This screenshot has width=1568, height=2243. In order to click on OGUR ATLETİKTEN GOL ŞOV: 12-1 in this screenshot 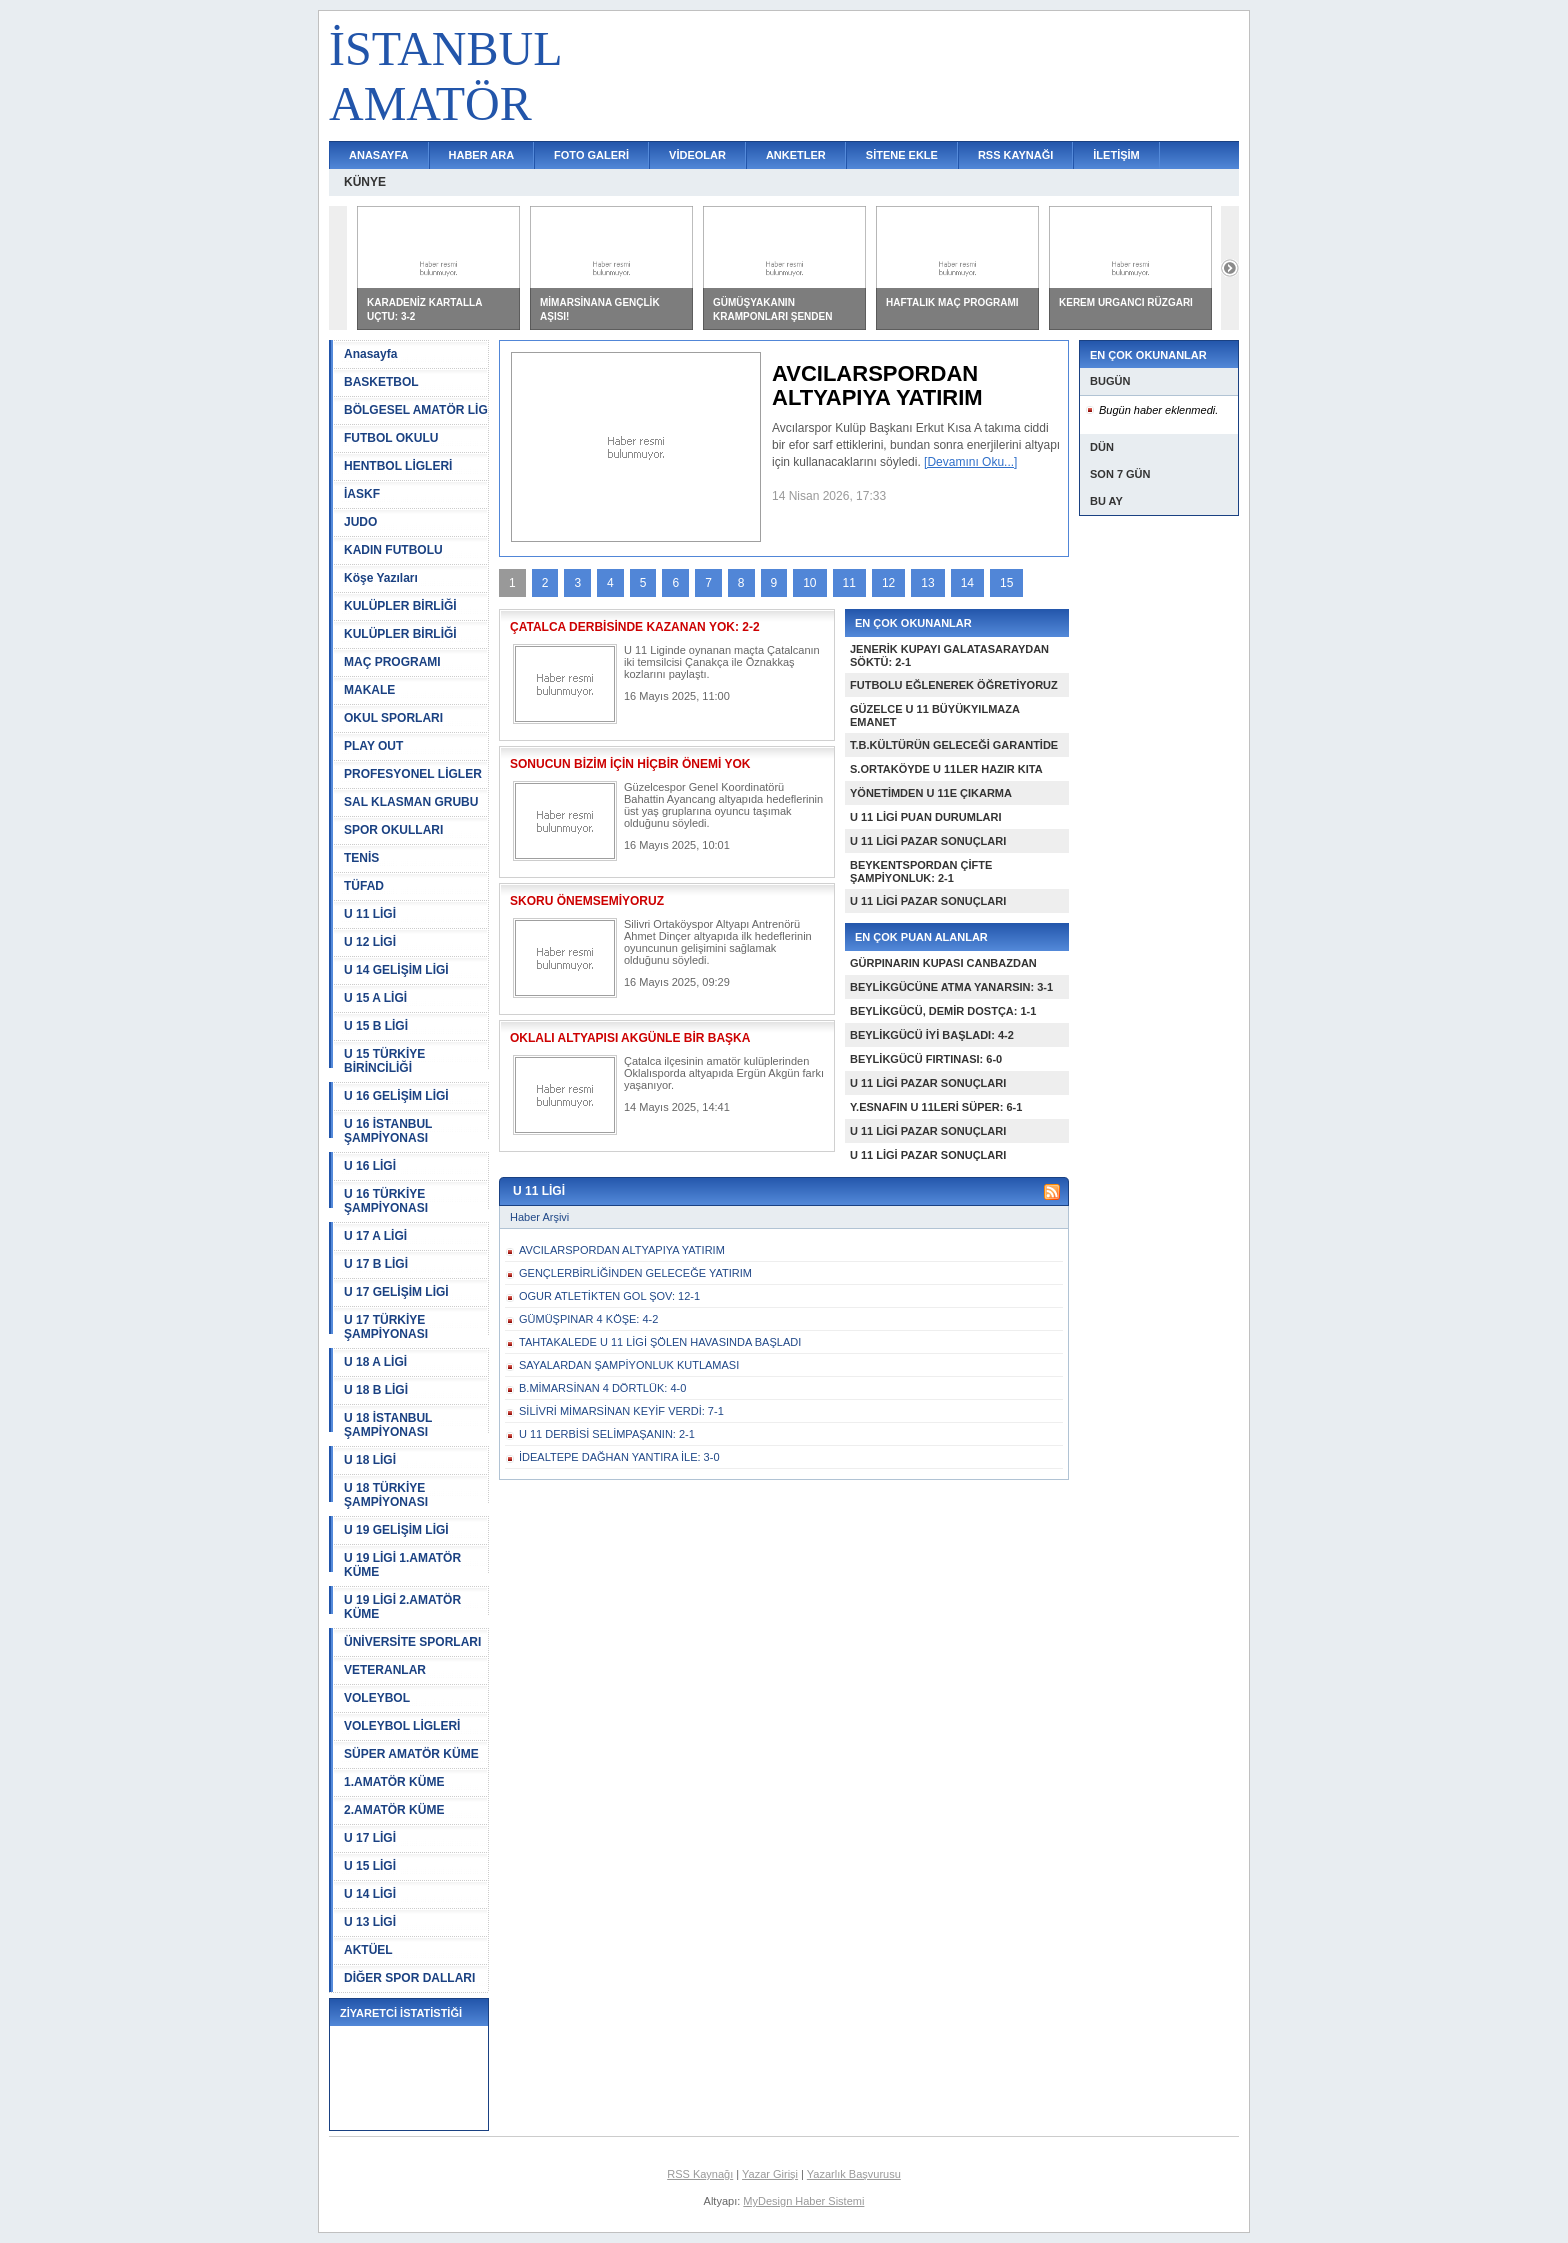, I will do `click(609, 1296)`.